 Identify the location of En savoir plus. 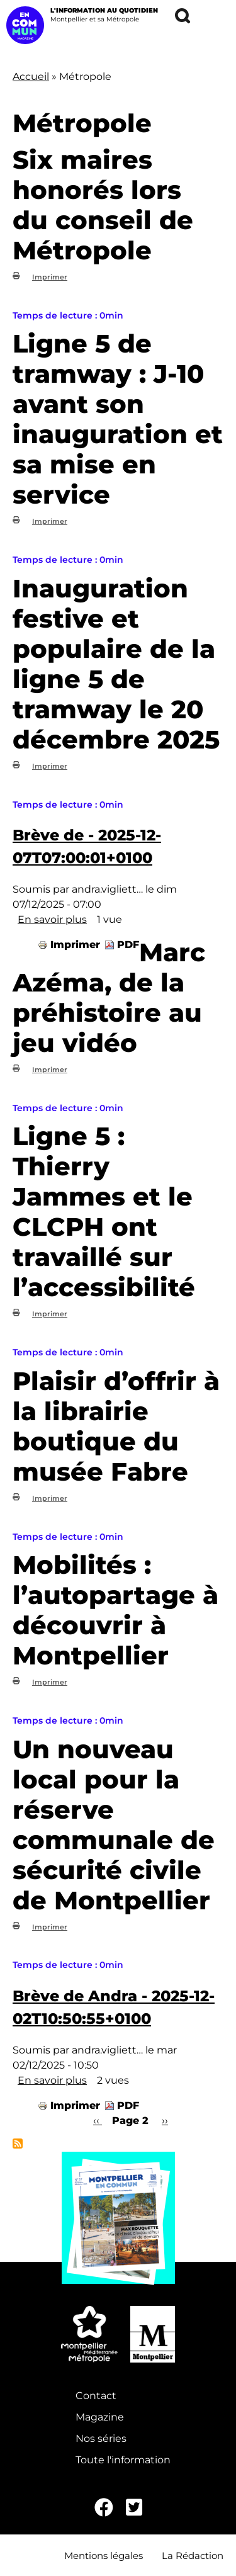
(52, 919).